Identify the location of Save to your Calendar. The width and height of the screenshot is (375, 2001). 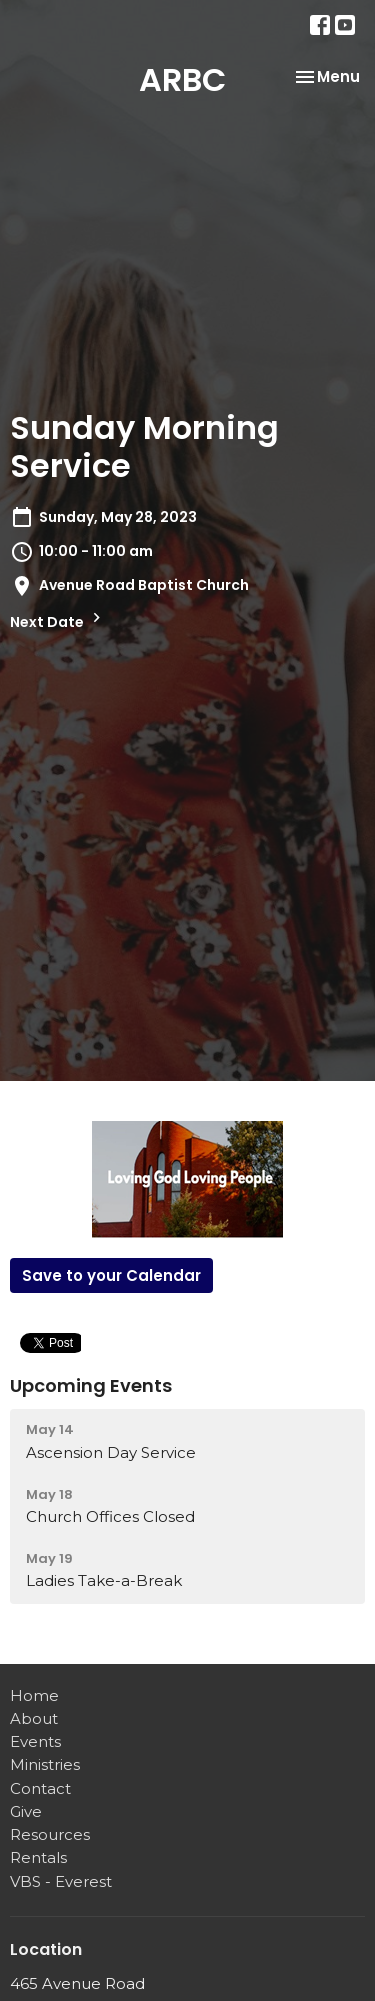
(111, 1275).